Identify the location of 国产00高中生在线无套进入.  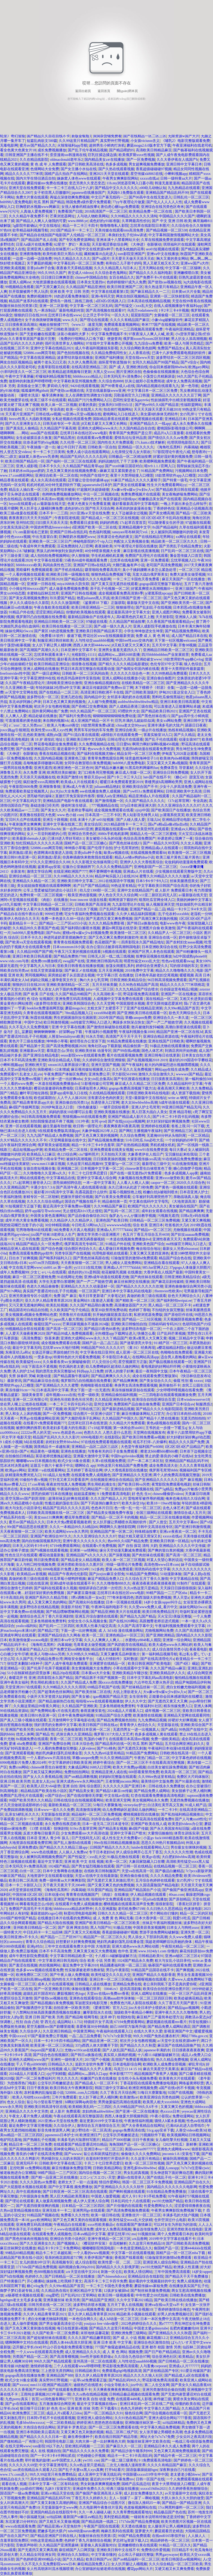
(150, 197).